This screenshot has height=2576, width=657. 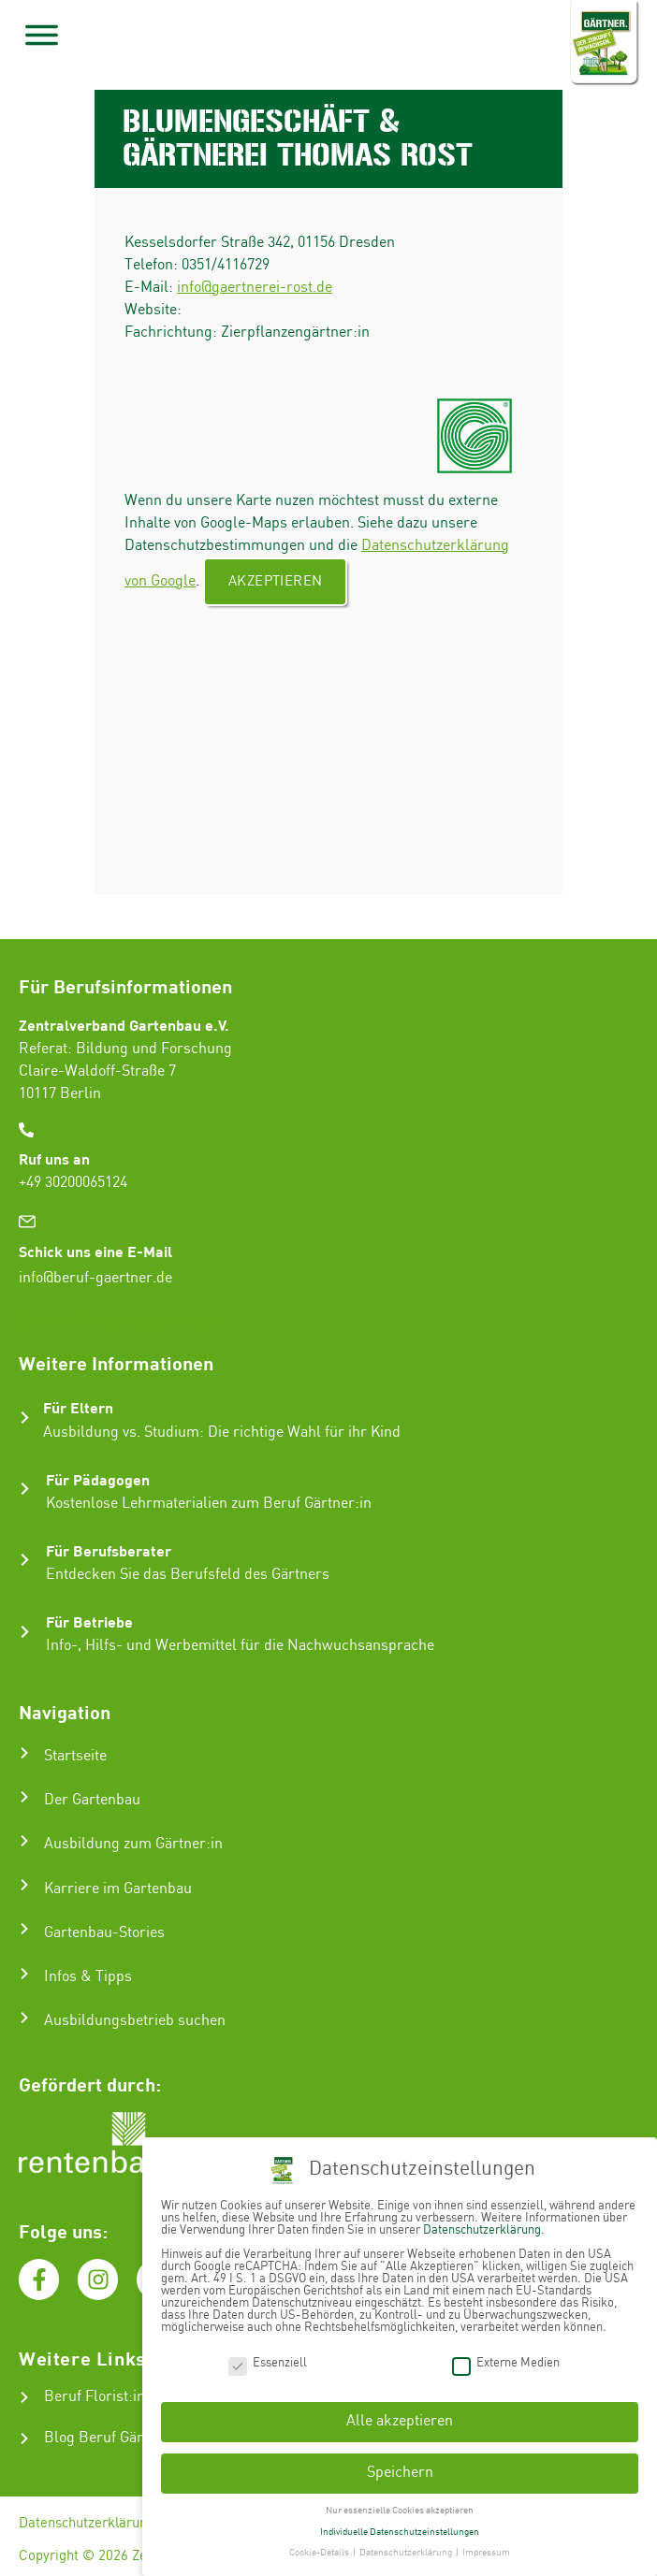 What do you see at coordinates (88, 1977) in the screenshot?
I see `Infos & Tipps` at bounding box center [88, 1977].